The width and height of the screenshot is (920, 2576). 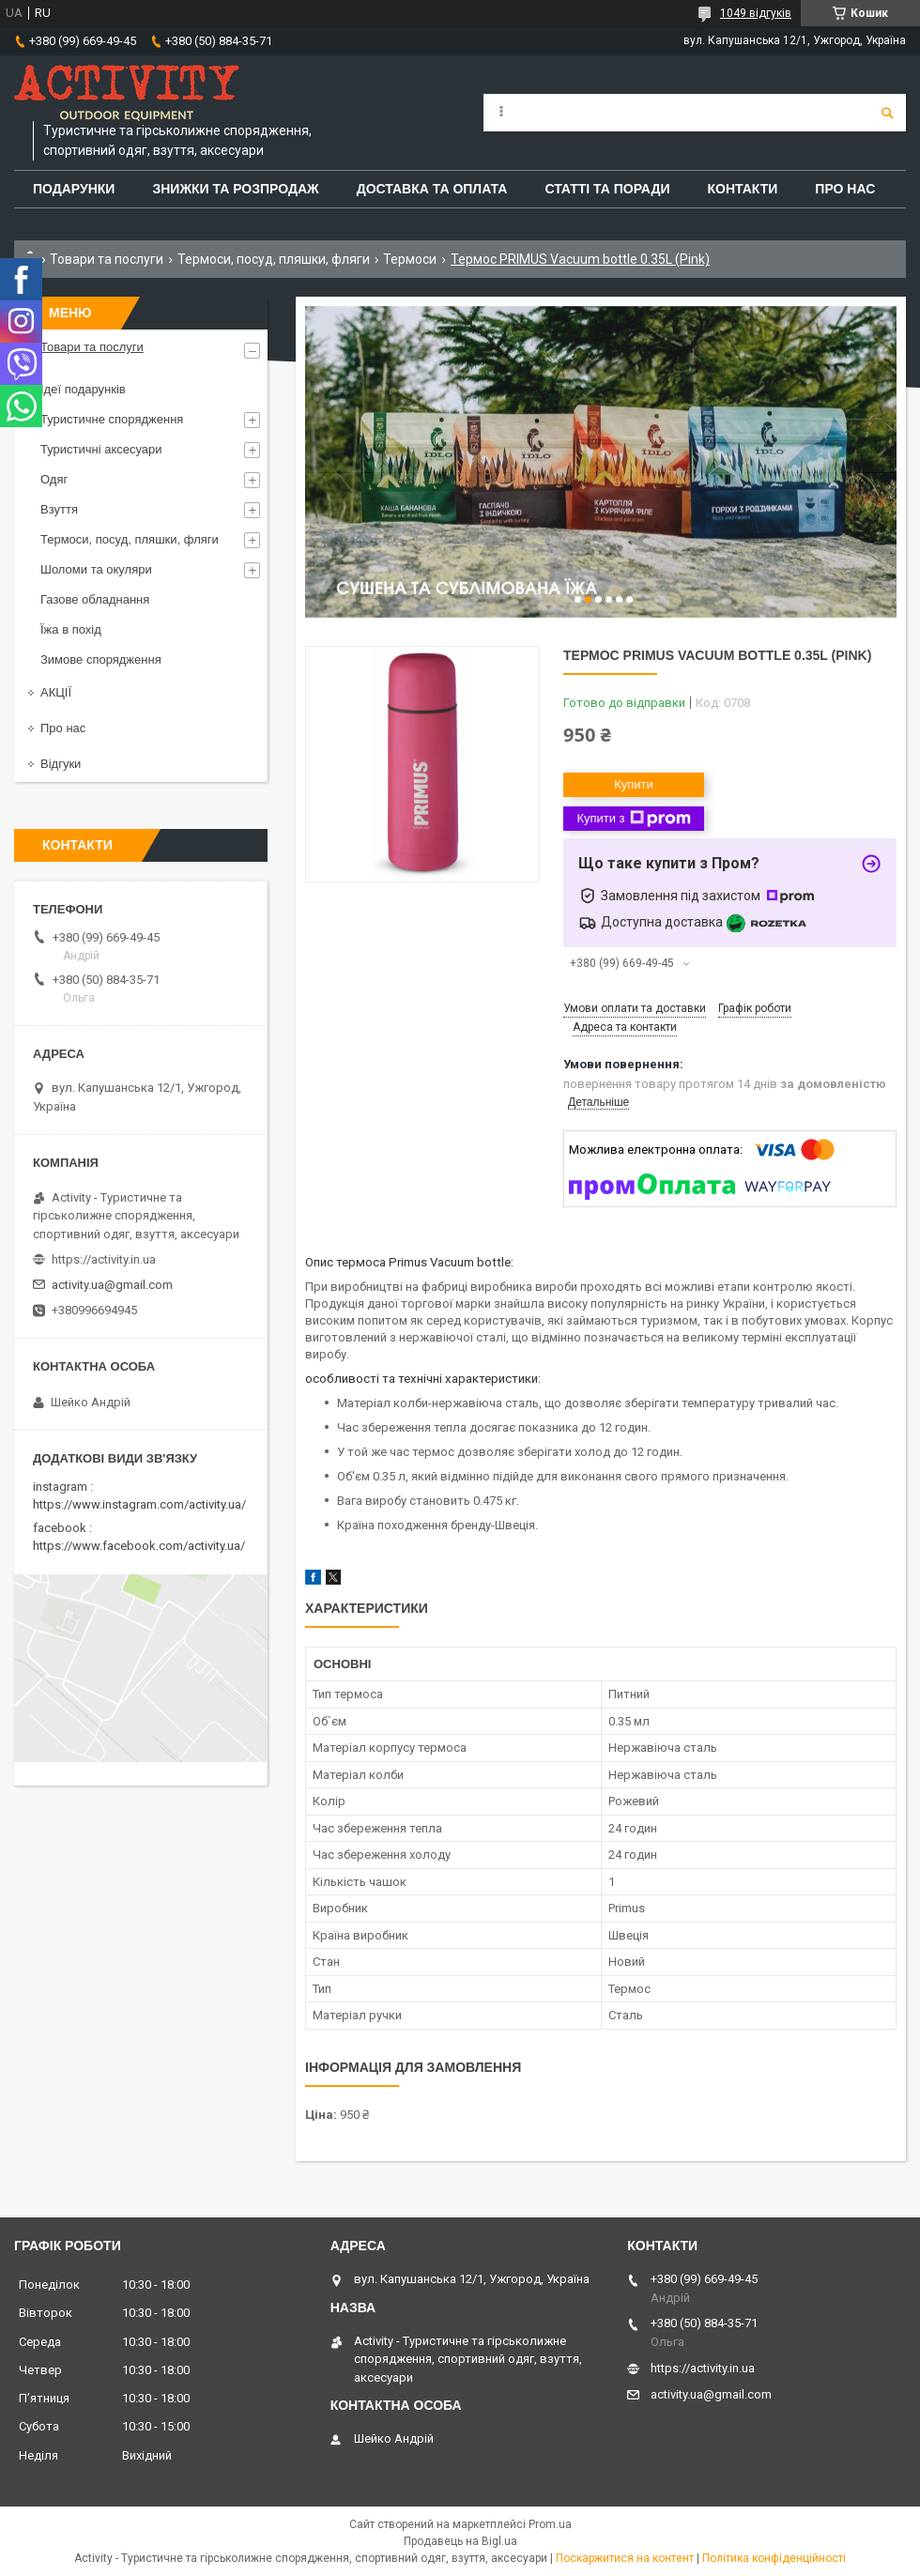 What do you see at coordinates (59, 509) in the screenshot?
I see `Взуття` at bounding box center [59, 509].